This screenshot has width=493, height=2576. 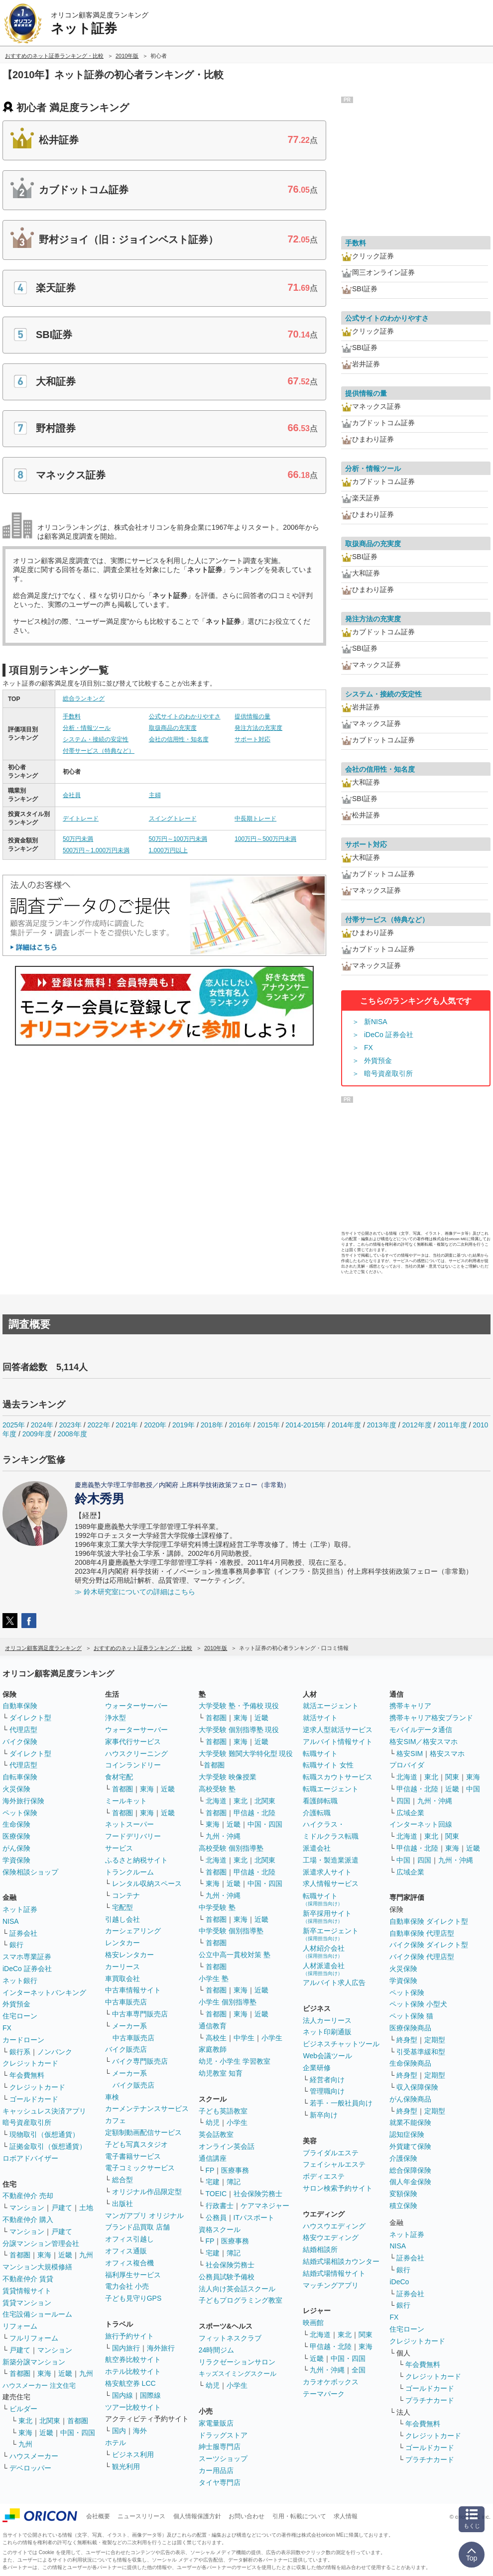 I want to click on 格安航空券 LCC, so click(x=130, y=2383).